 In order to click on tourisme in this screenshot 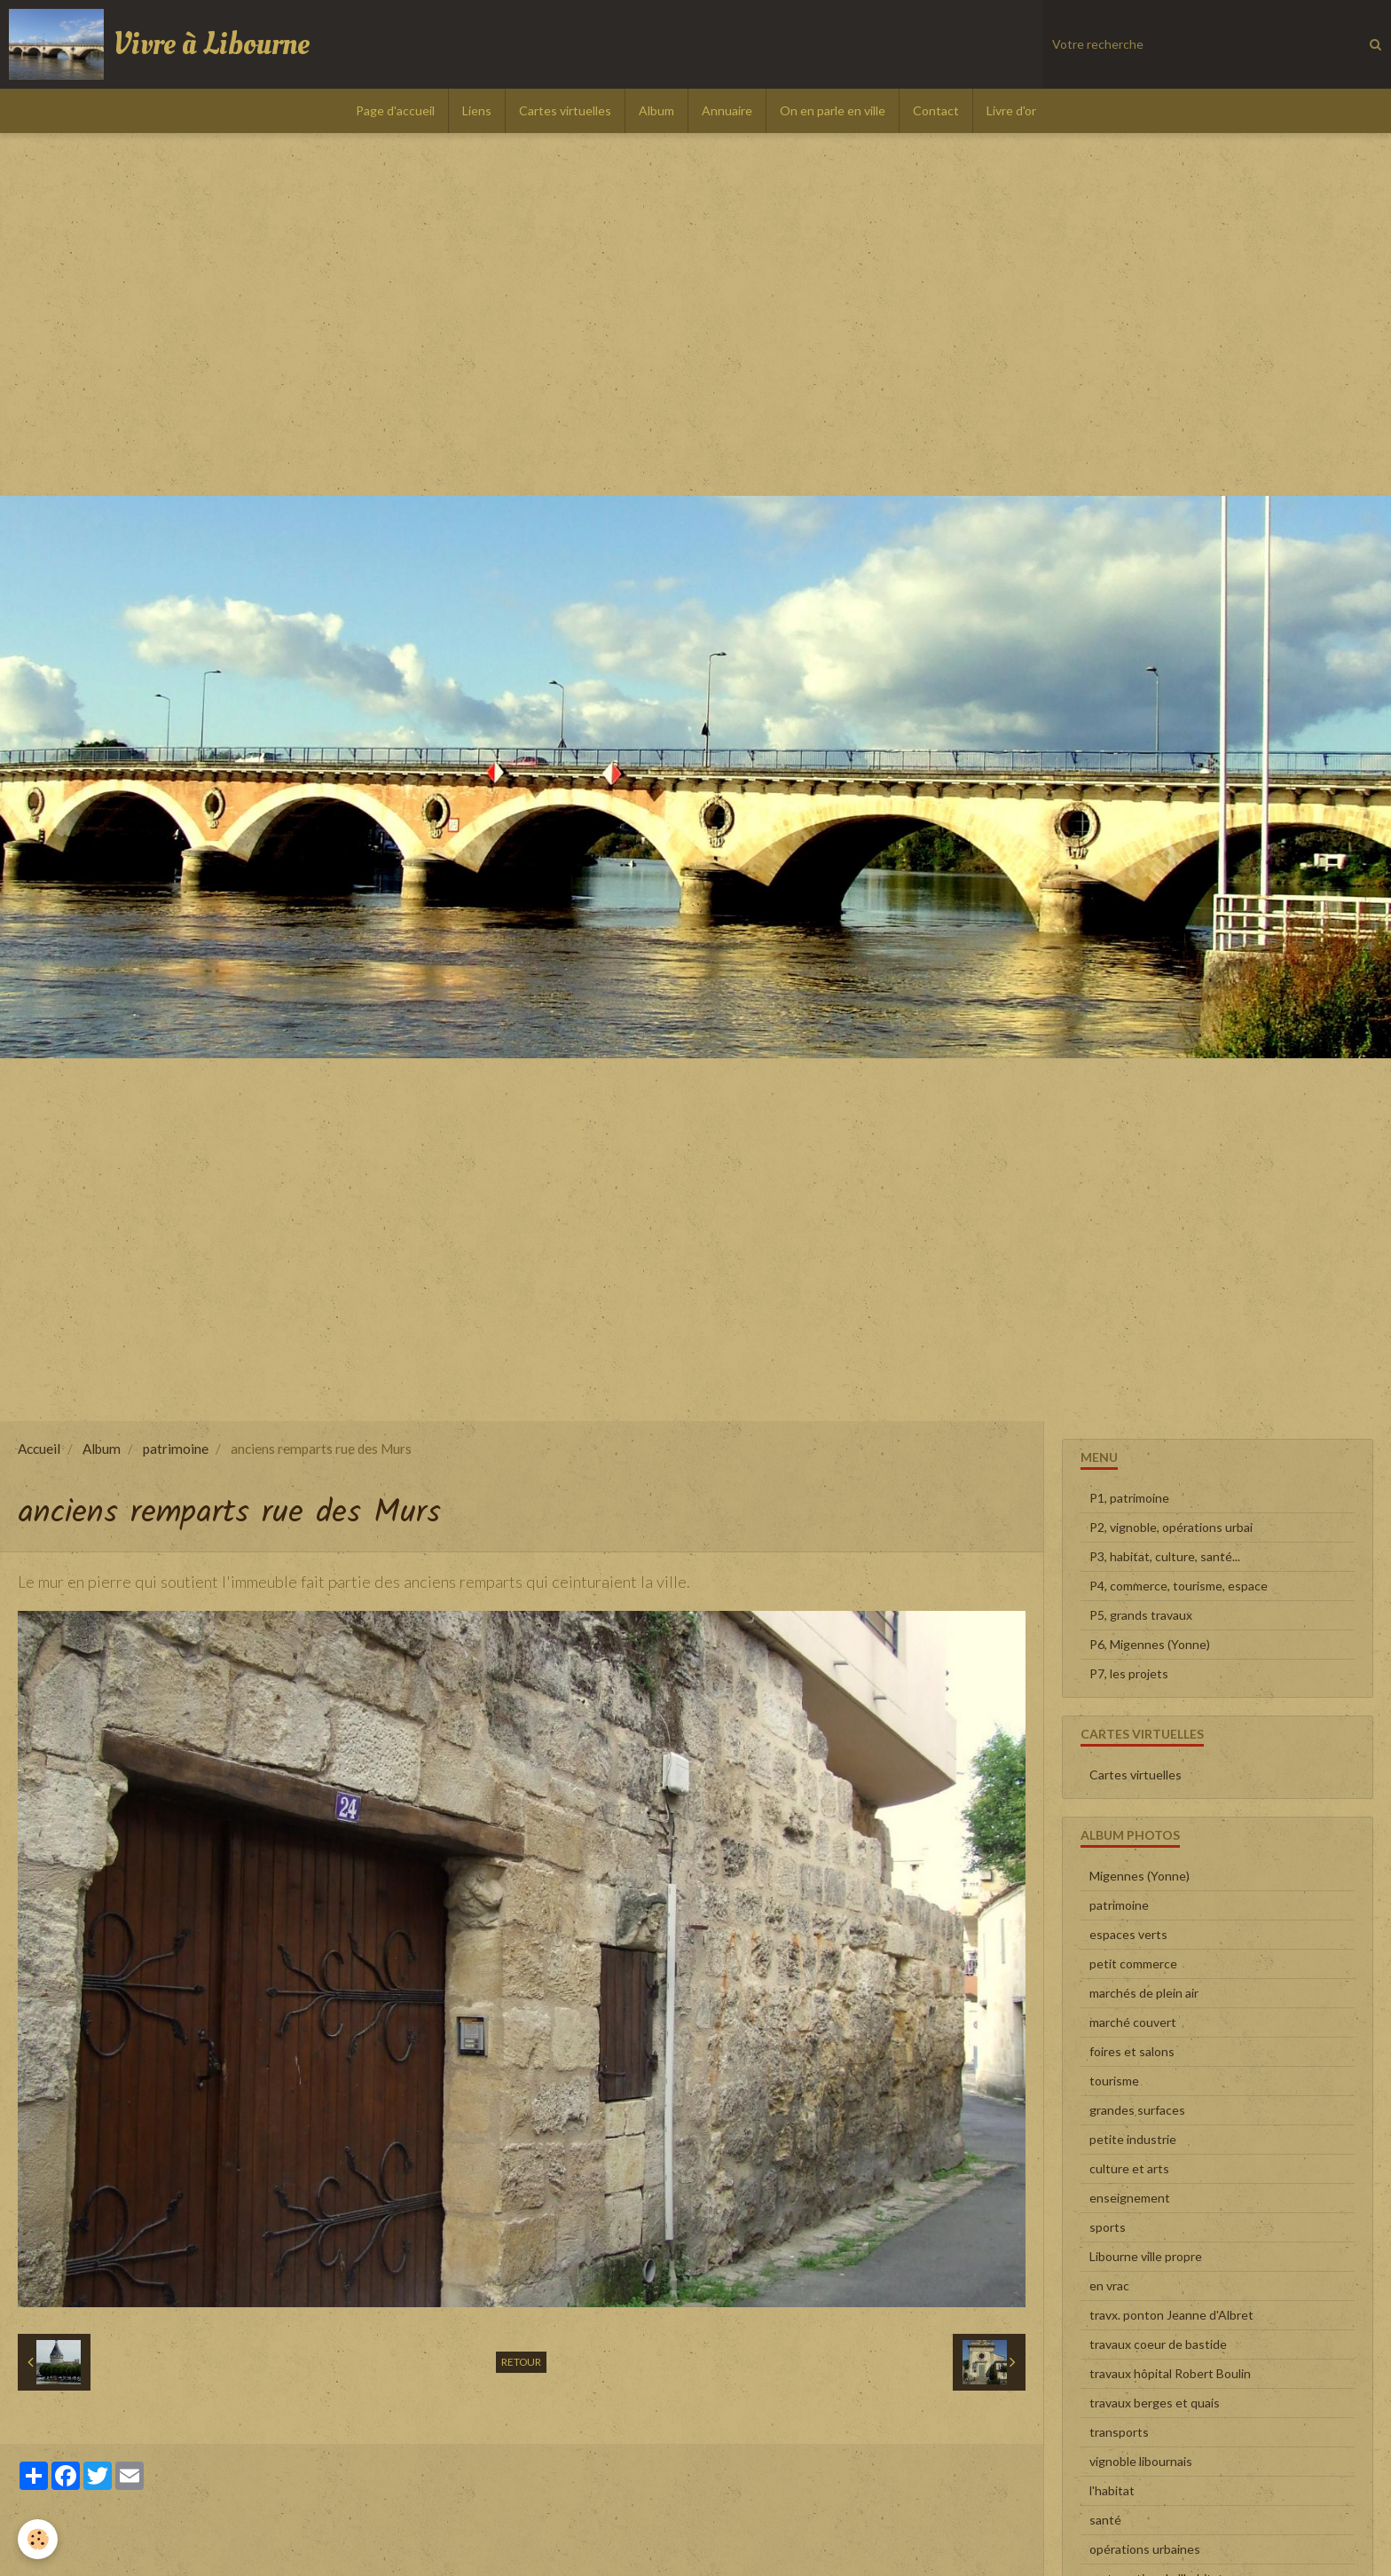, I will do `click(1114, 2080)`.